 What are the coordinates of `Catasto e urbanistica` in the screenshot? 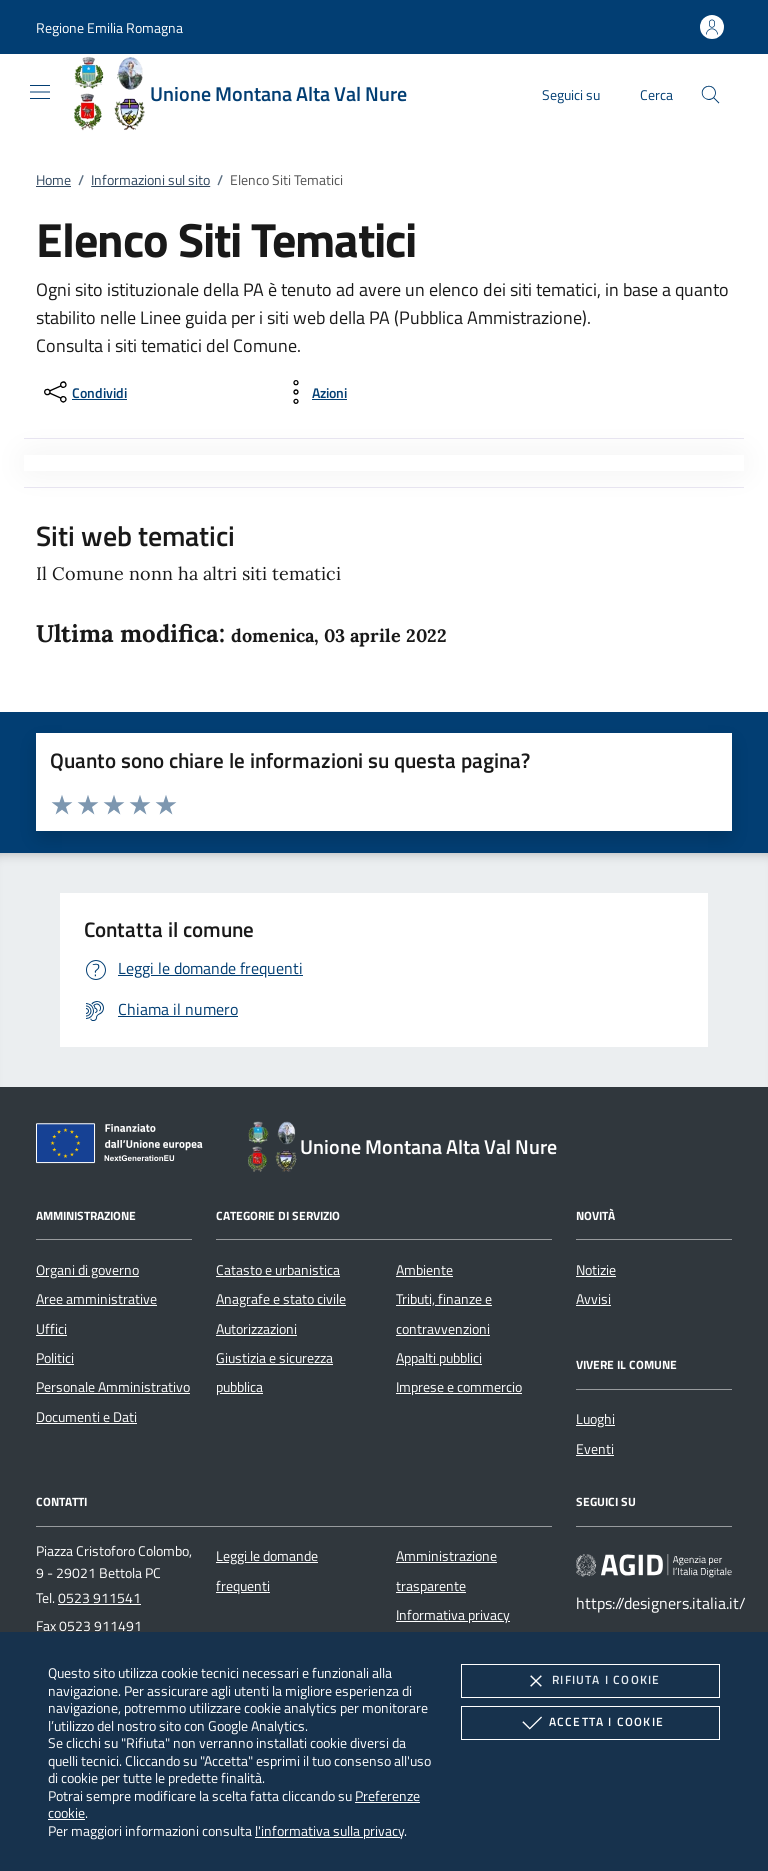 It's located at (278, 1270).